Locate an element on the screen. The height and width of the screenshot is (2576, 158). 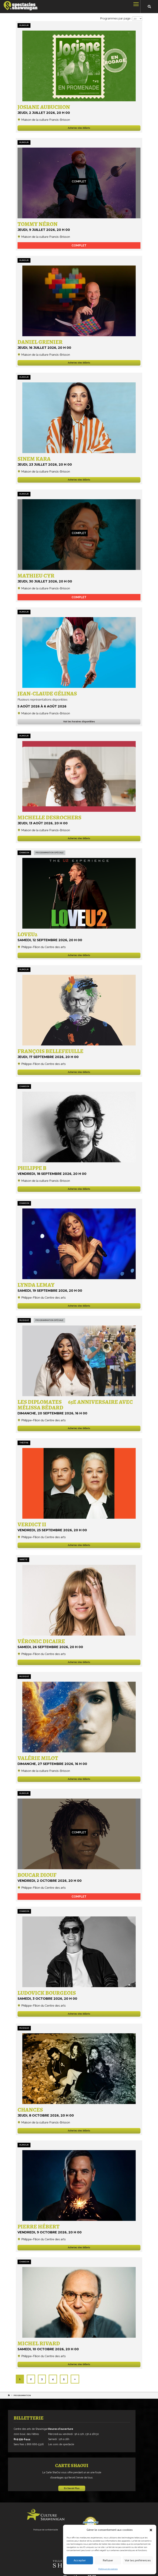
Mathieu Cyr is located at coordinates (36, 575).